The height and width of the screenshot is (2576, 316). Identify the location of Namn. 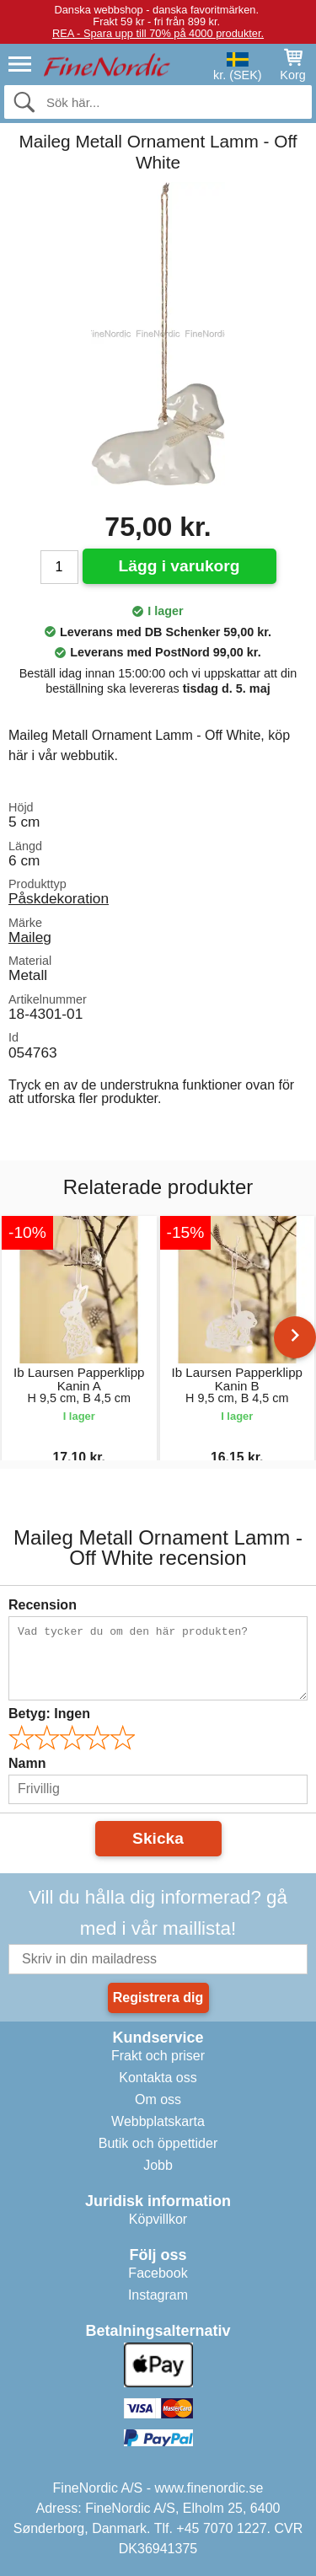
(27, 1763).